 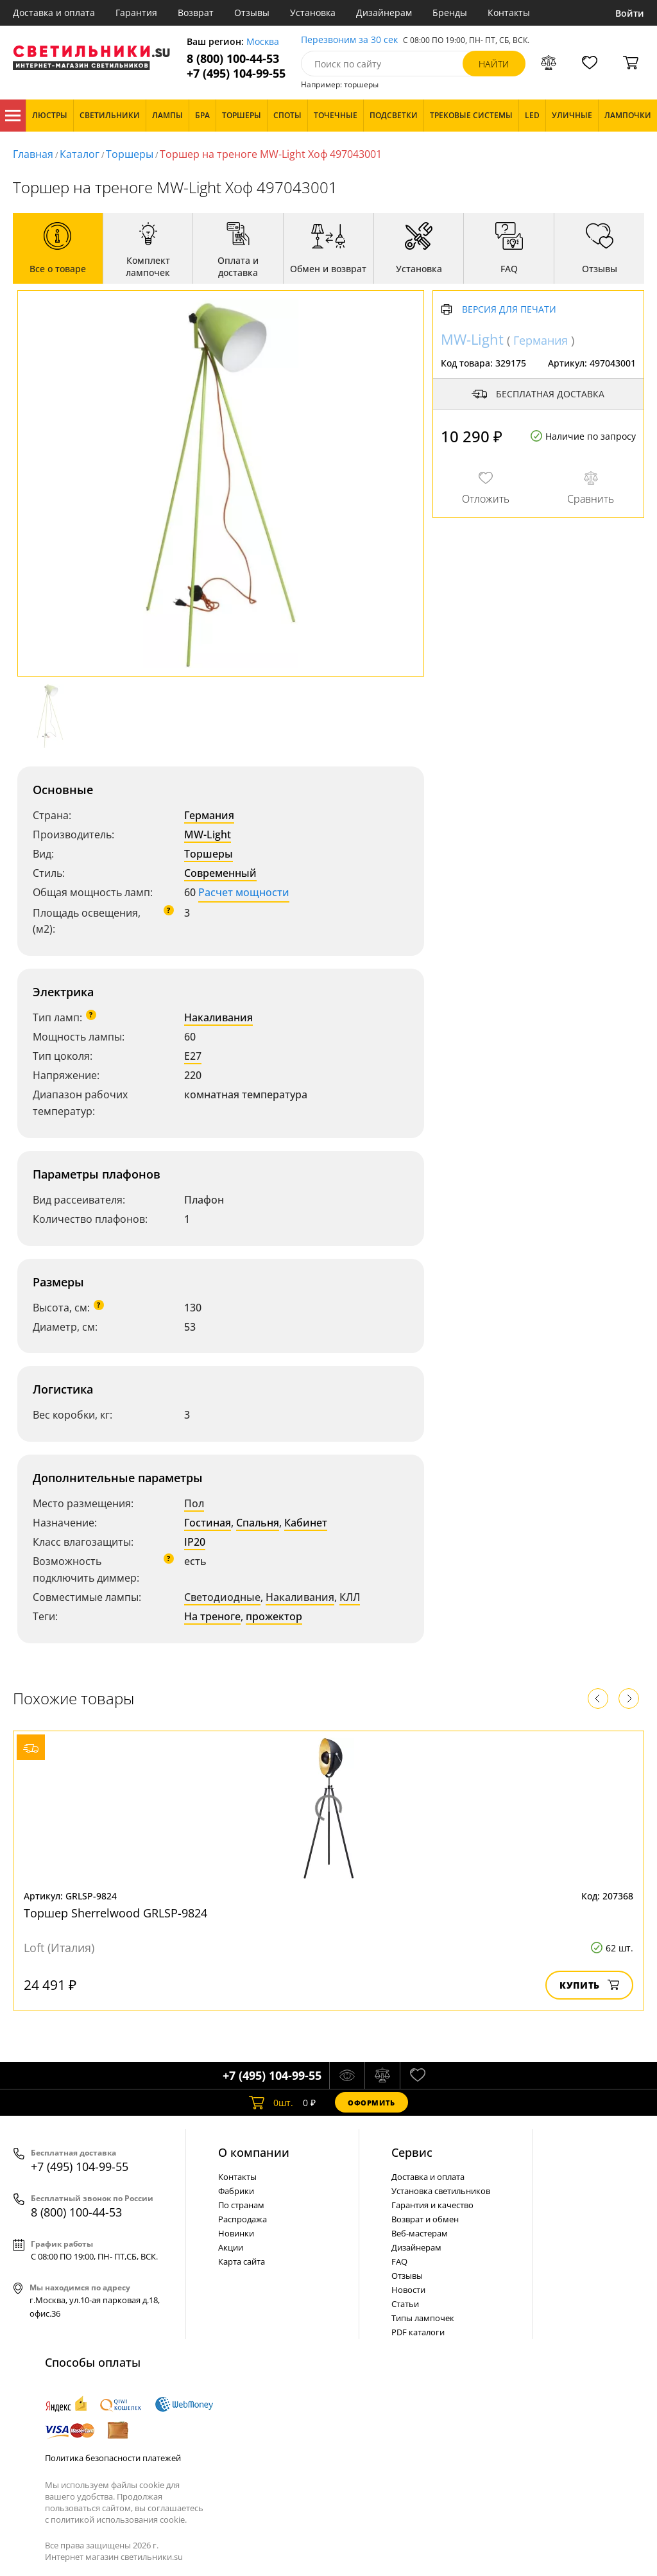 I want to click on Войти, so click(x=629, y=13).